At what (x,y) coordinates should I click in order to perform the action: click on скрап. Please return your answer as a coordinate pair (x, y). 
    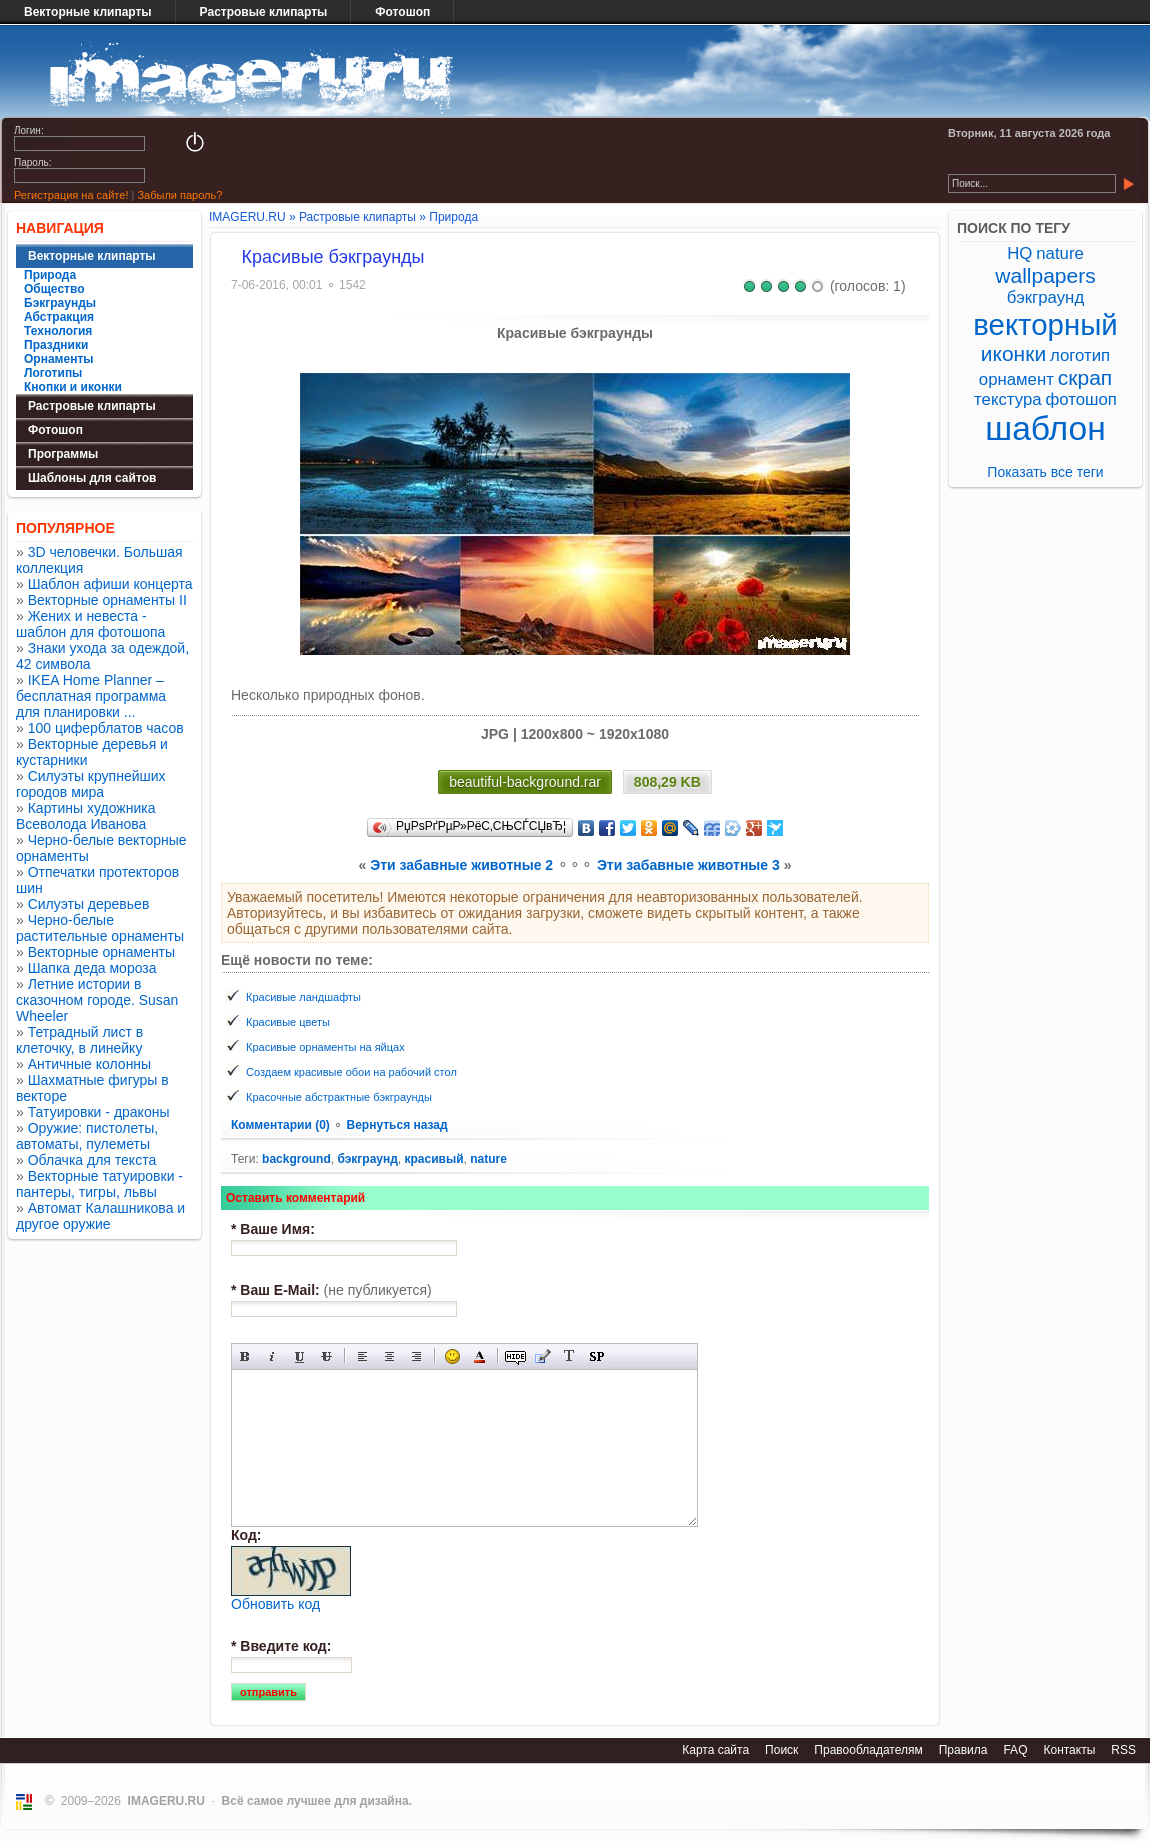
    Looking at the image, I should click on (1085, 377).